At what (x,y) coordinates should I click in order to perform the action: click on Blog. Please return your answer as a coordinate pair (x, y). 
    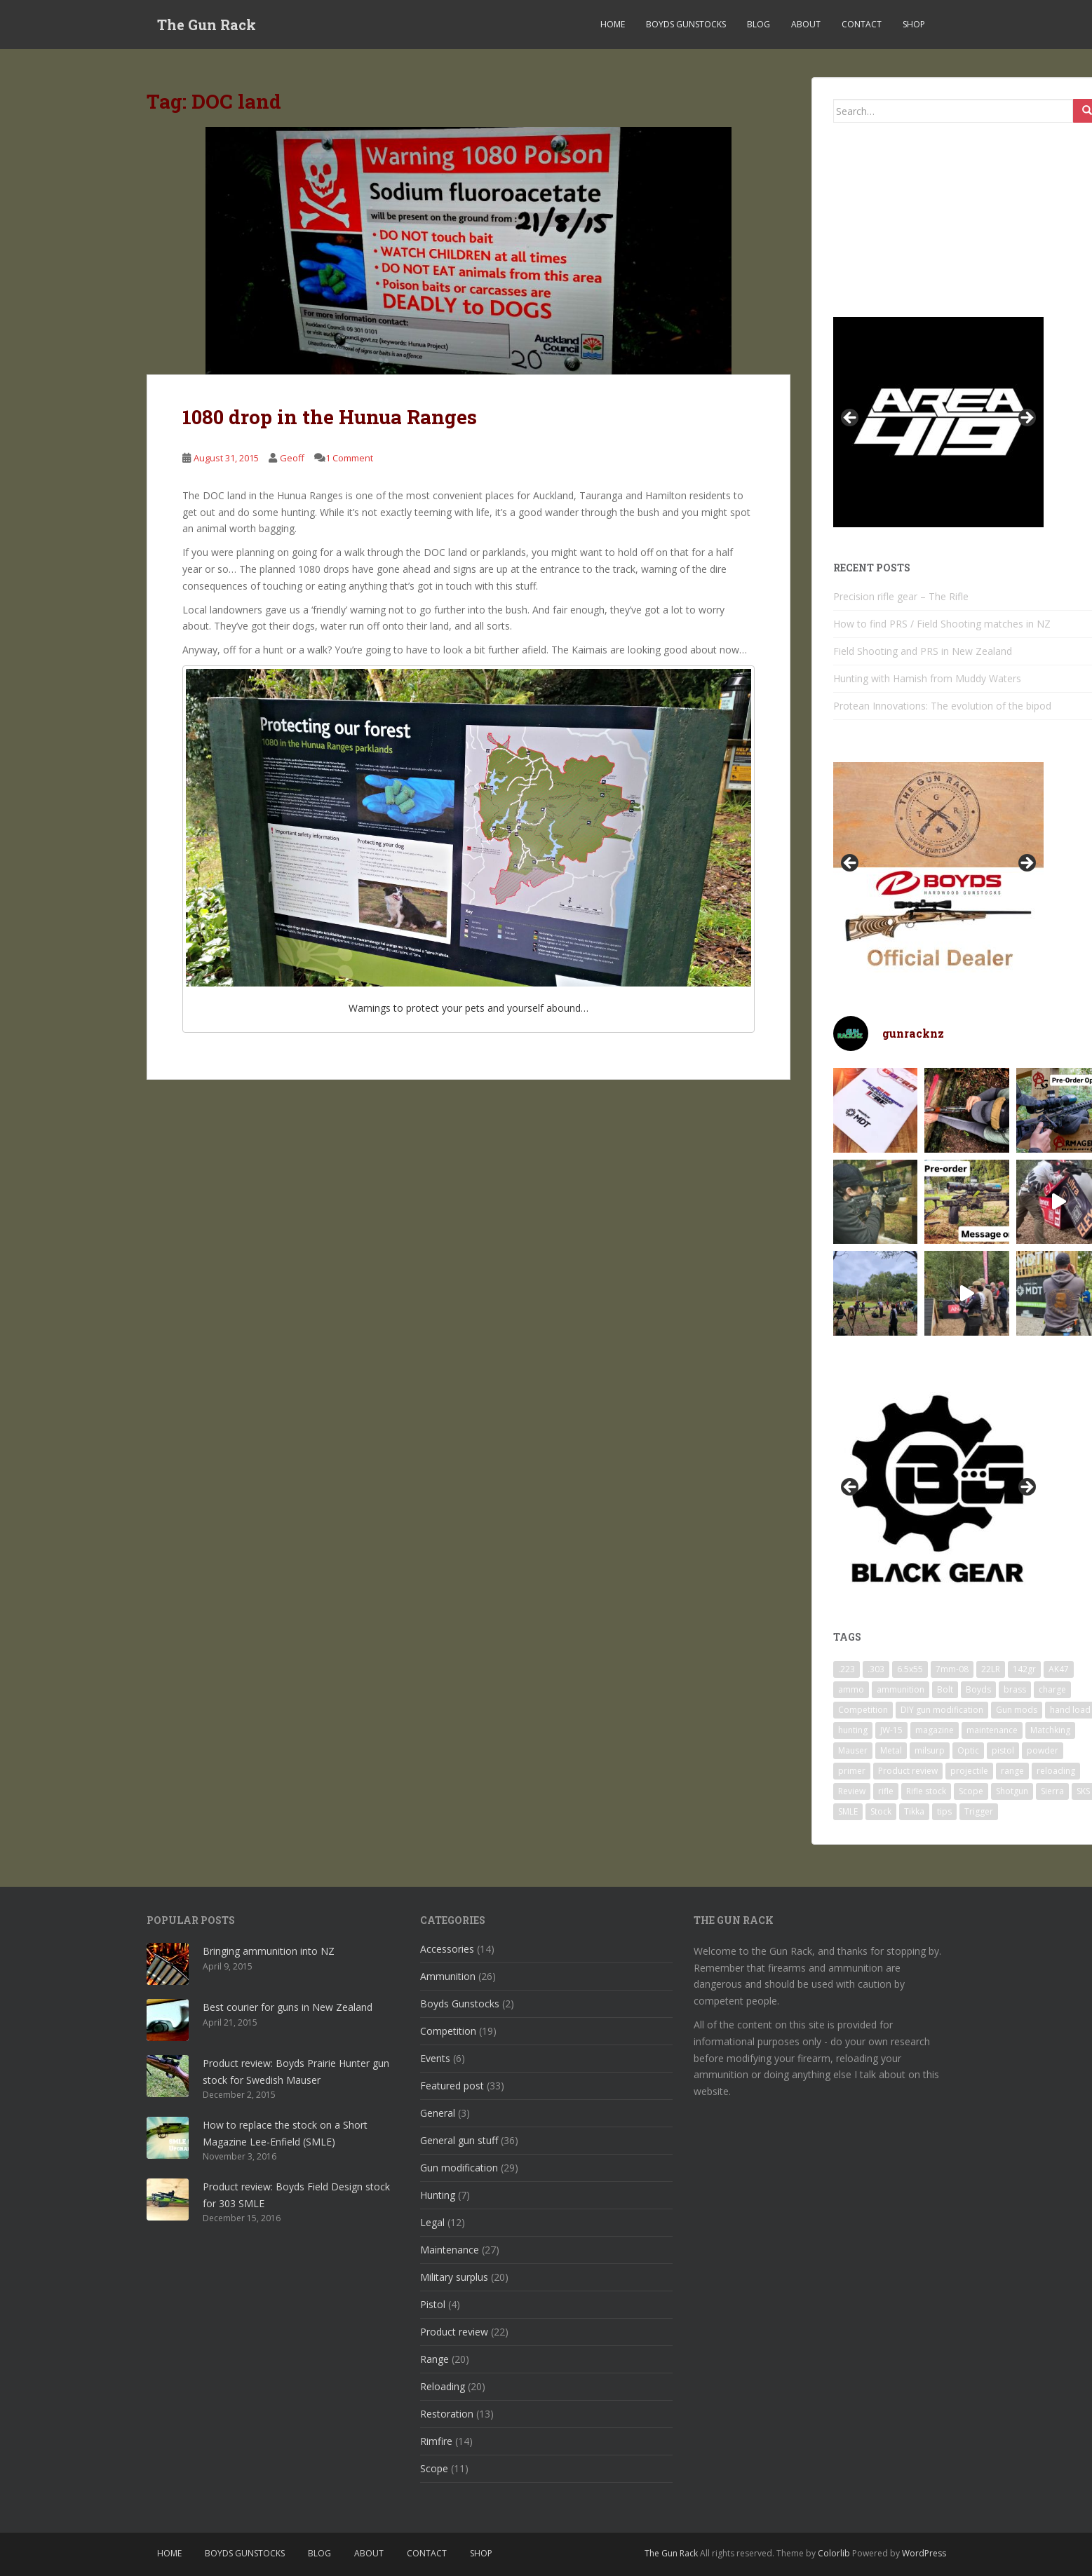
    Looking at the image, I should click on (758, 24).